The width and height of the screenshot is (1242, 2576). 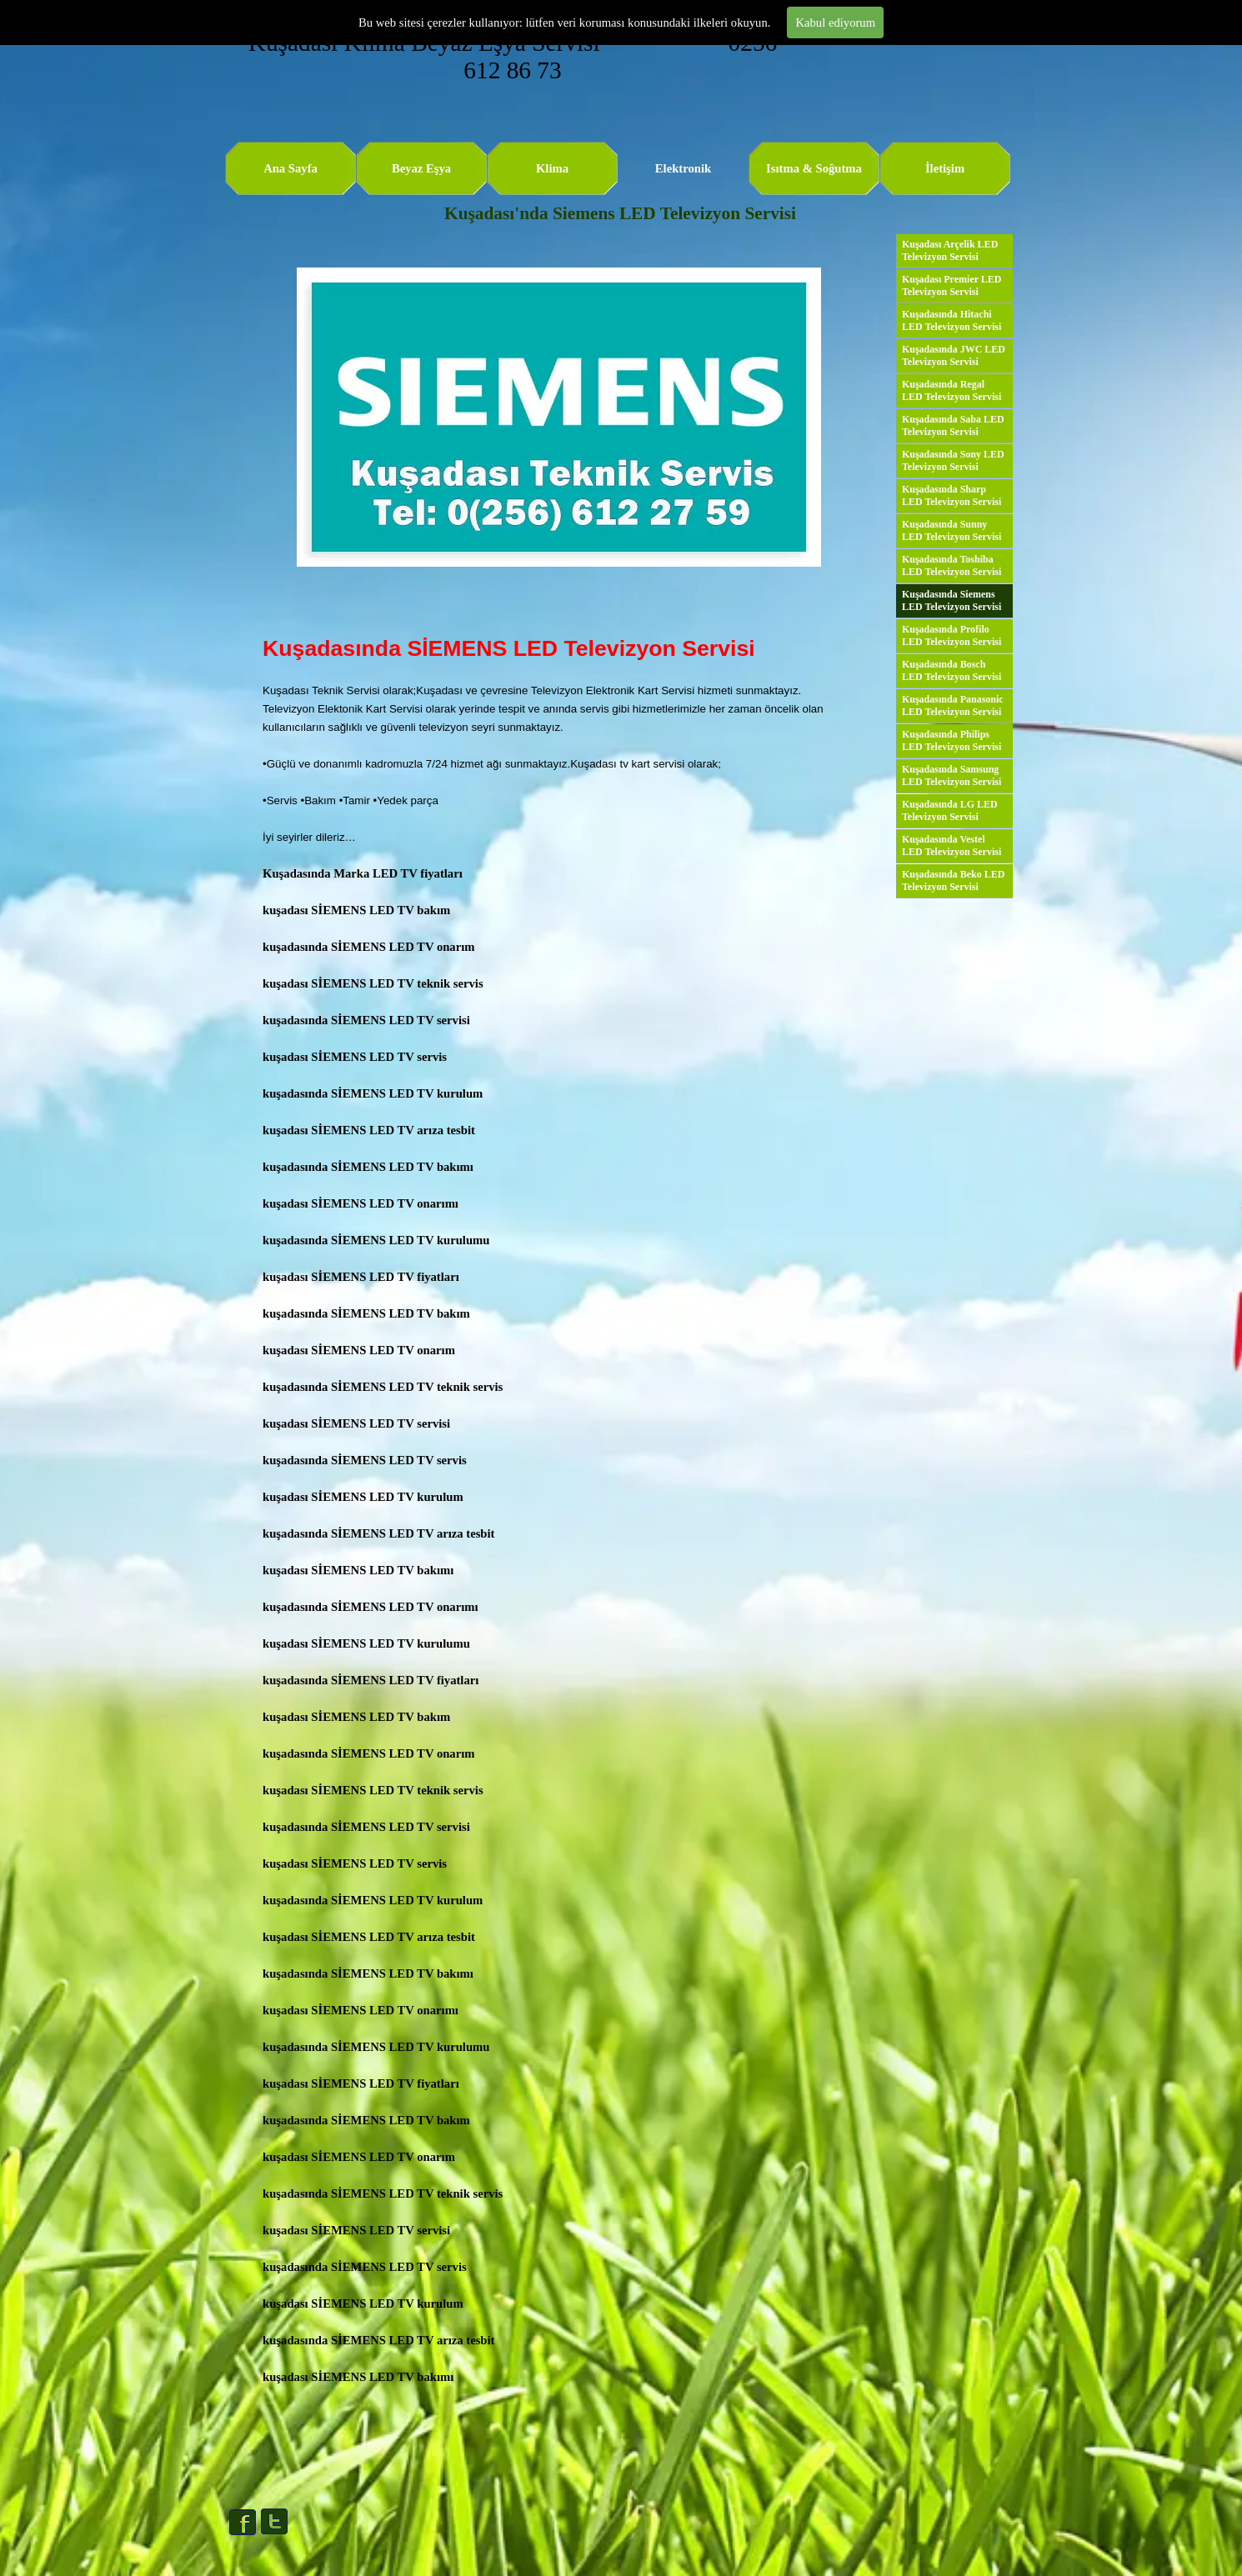 I want to click on Kuşadasında Bosch LED Televizyon Servisi, so click(x=951, y=670).